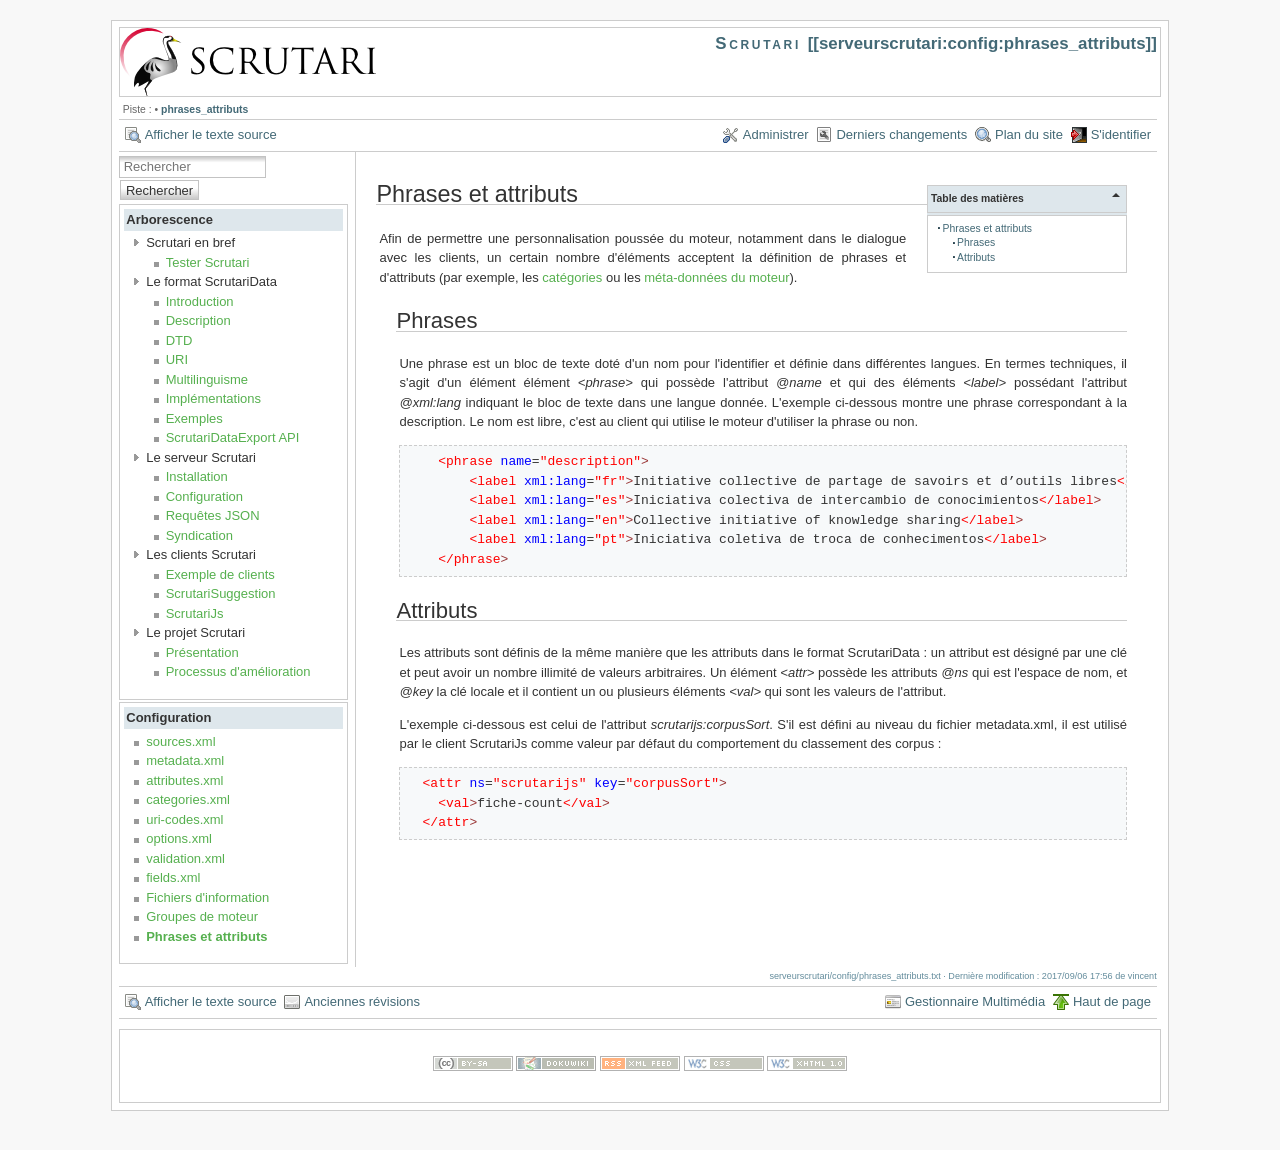 Image resolution: width=1280 pixels, height=1150 pixels. What do you see at coordinates (188, 799) in the screenshot?
I see `categories.xml` at bounding box center [188, 799].